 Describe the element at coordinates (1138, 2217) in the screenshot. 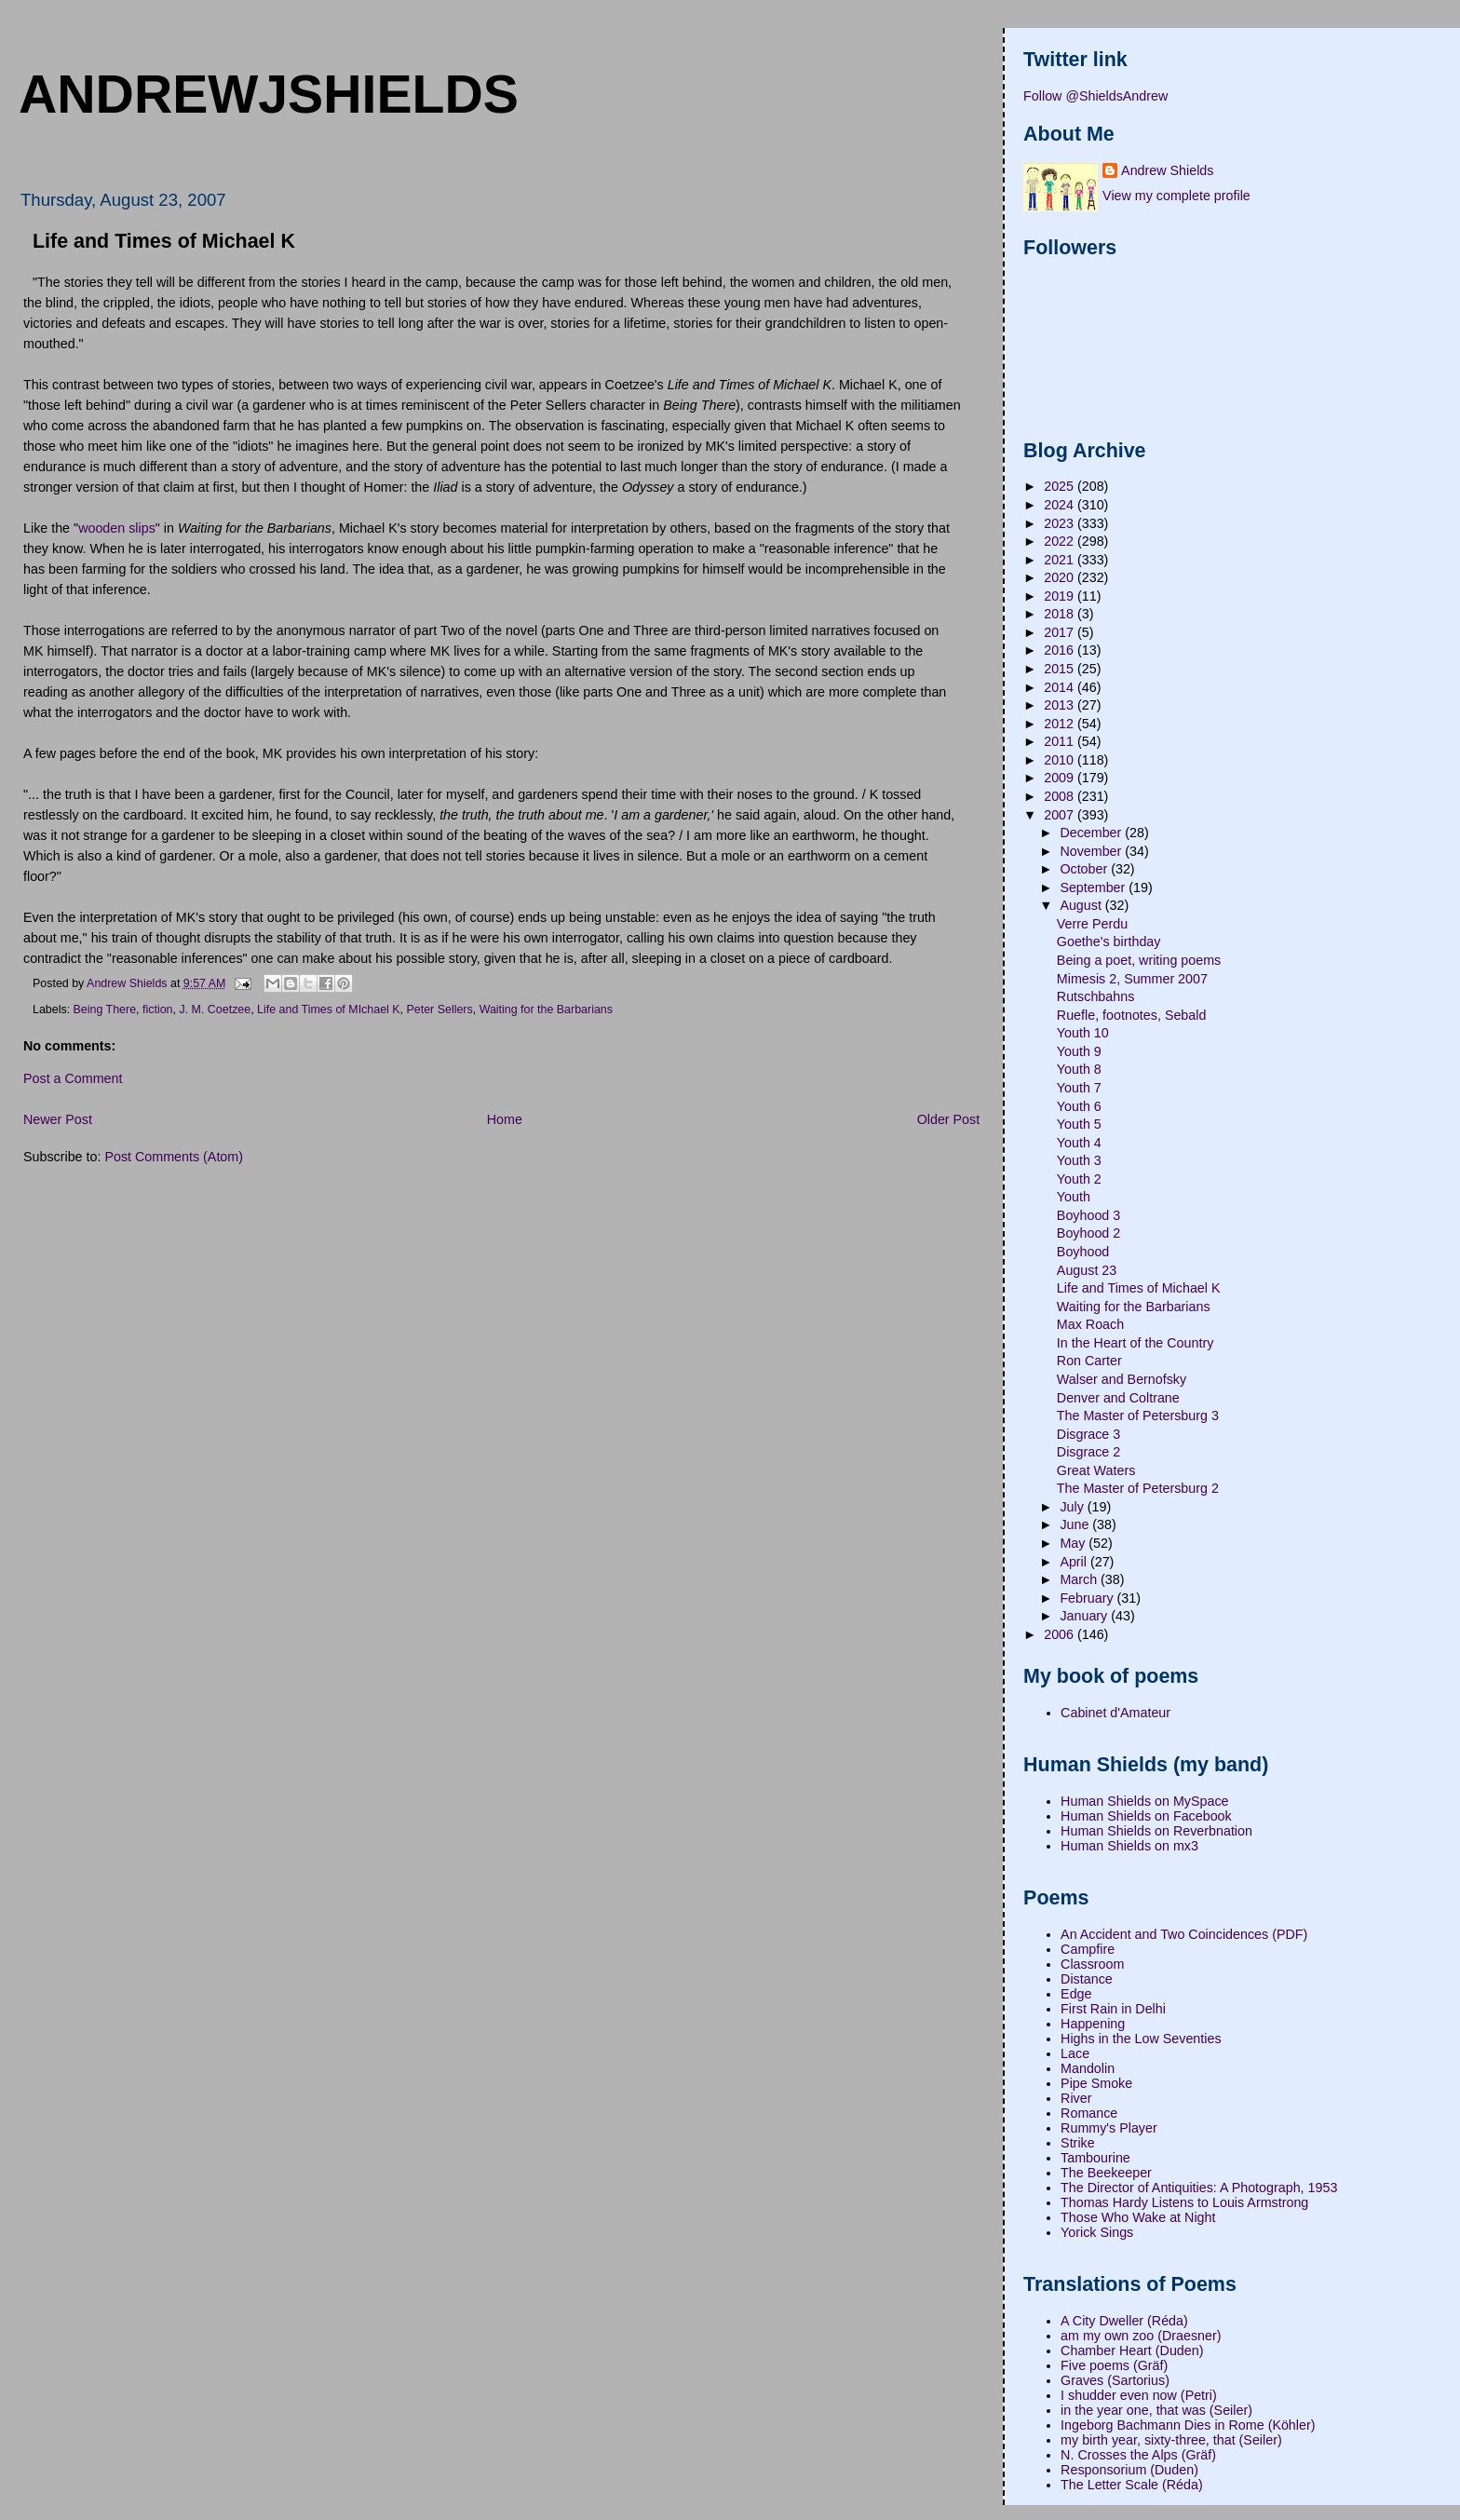

I see `Those Who Wake at Night` at that location.